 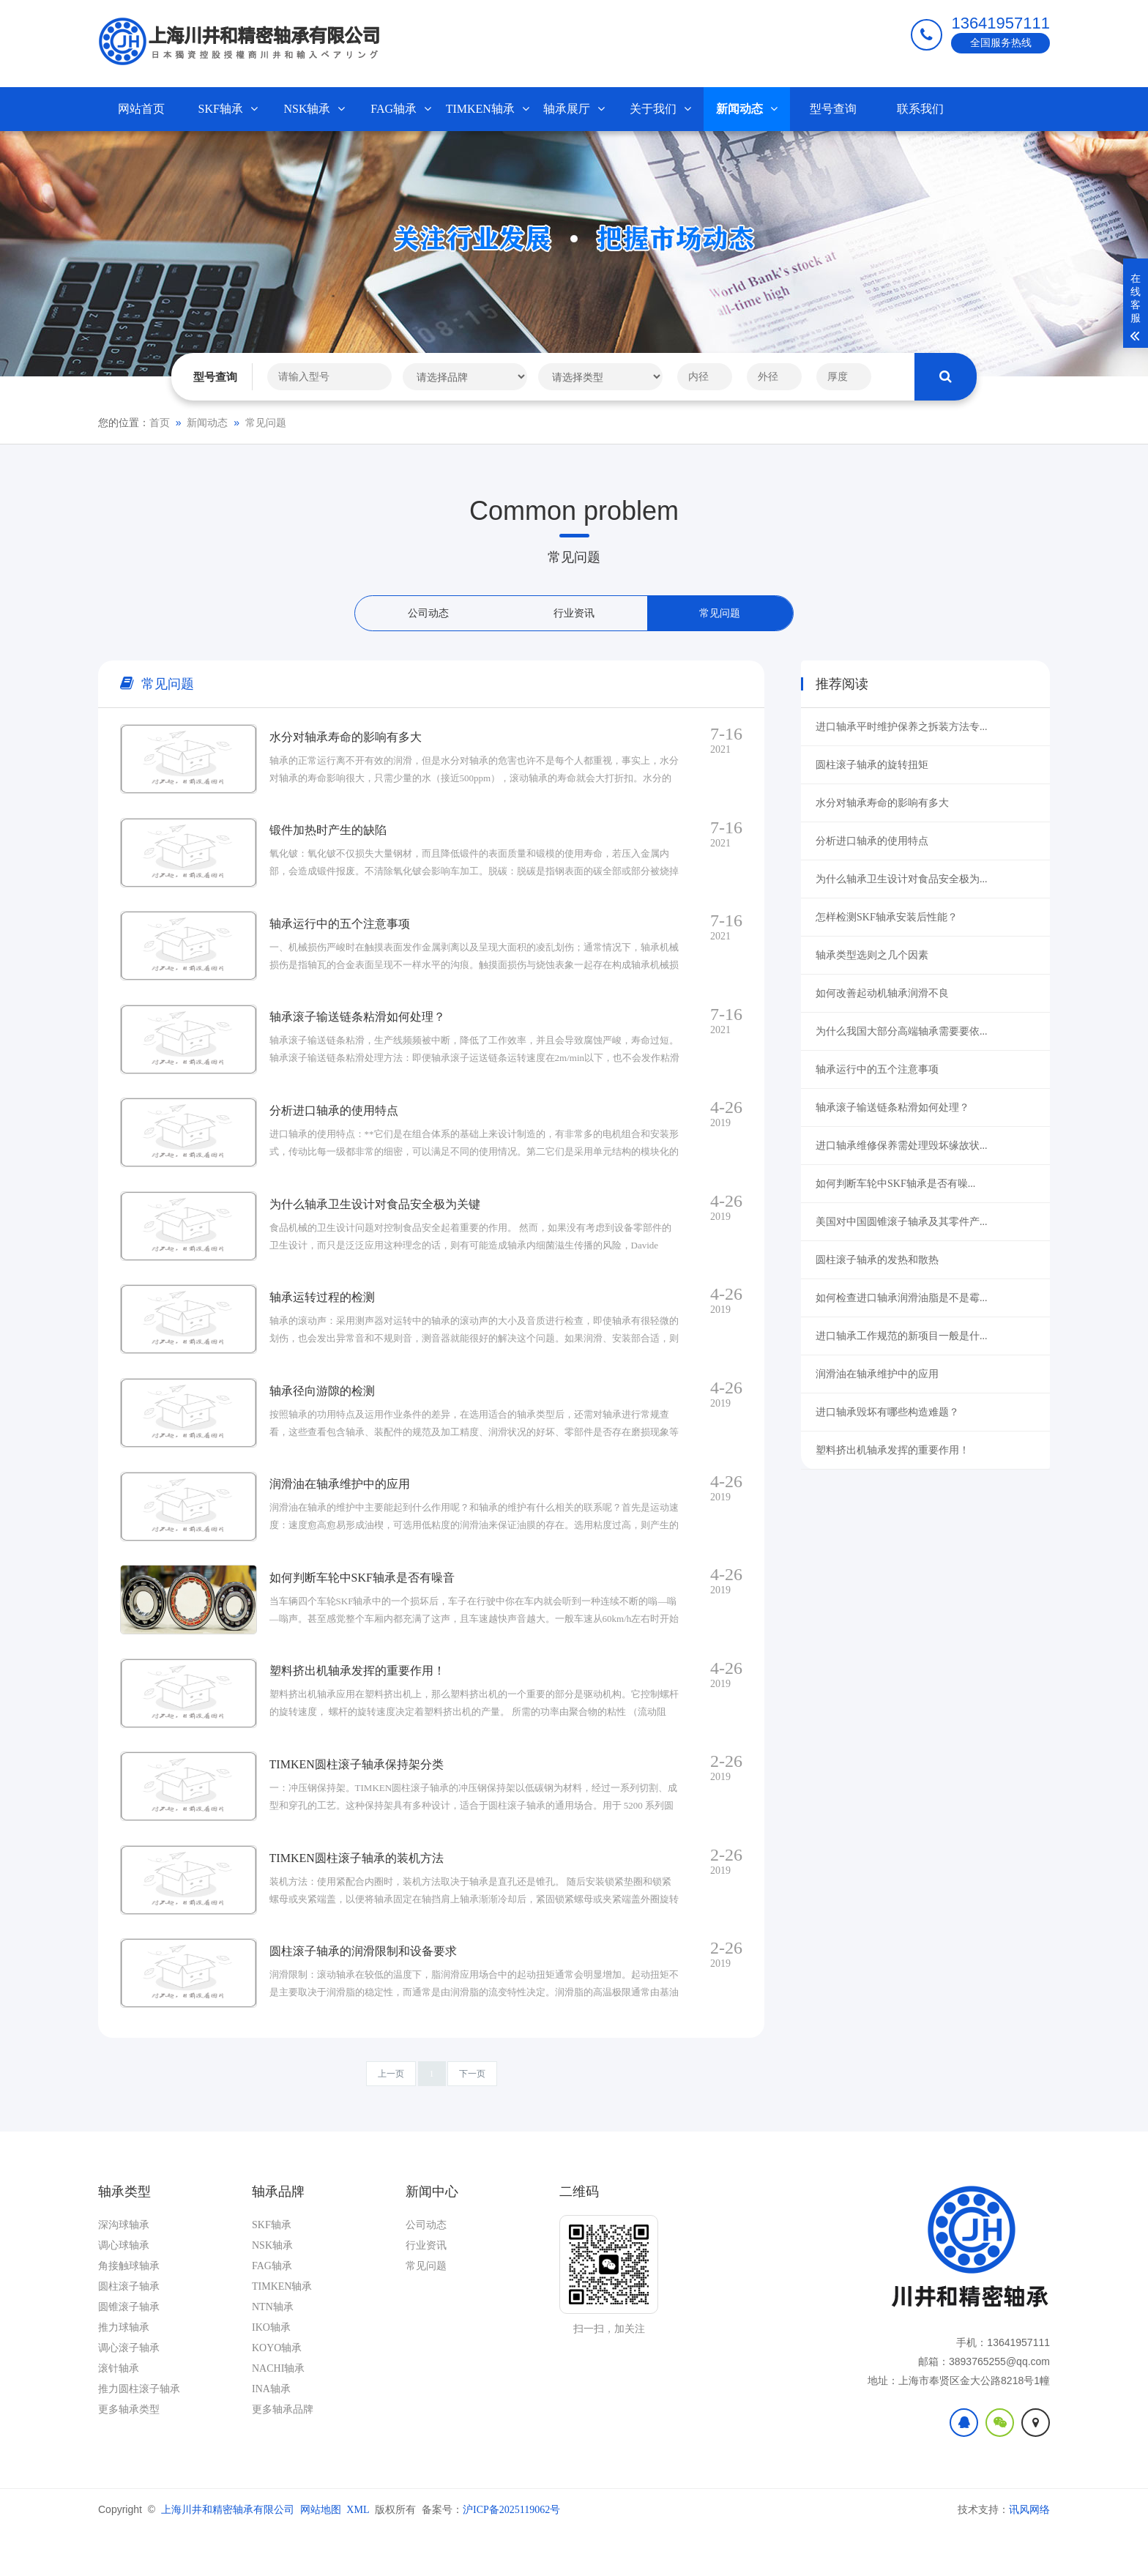 I want to click on 深沟球轴承, so click(x=123, y=2270).